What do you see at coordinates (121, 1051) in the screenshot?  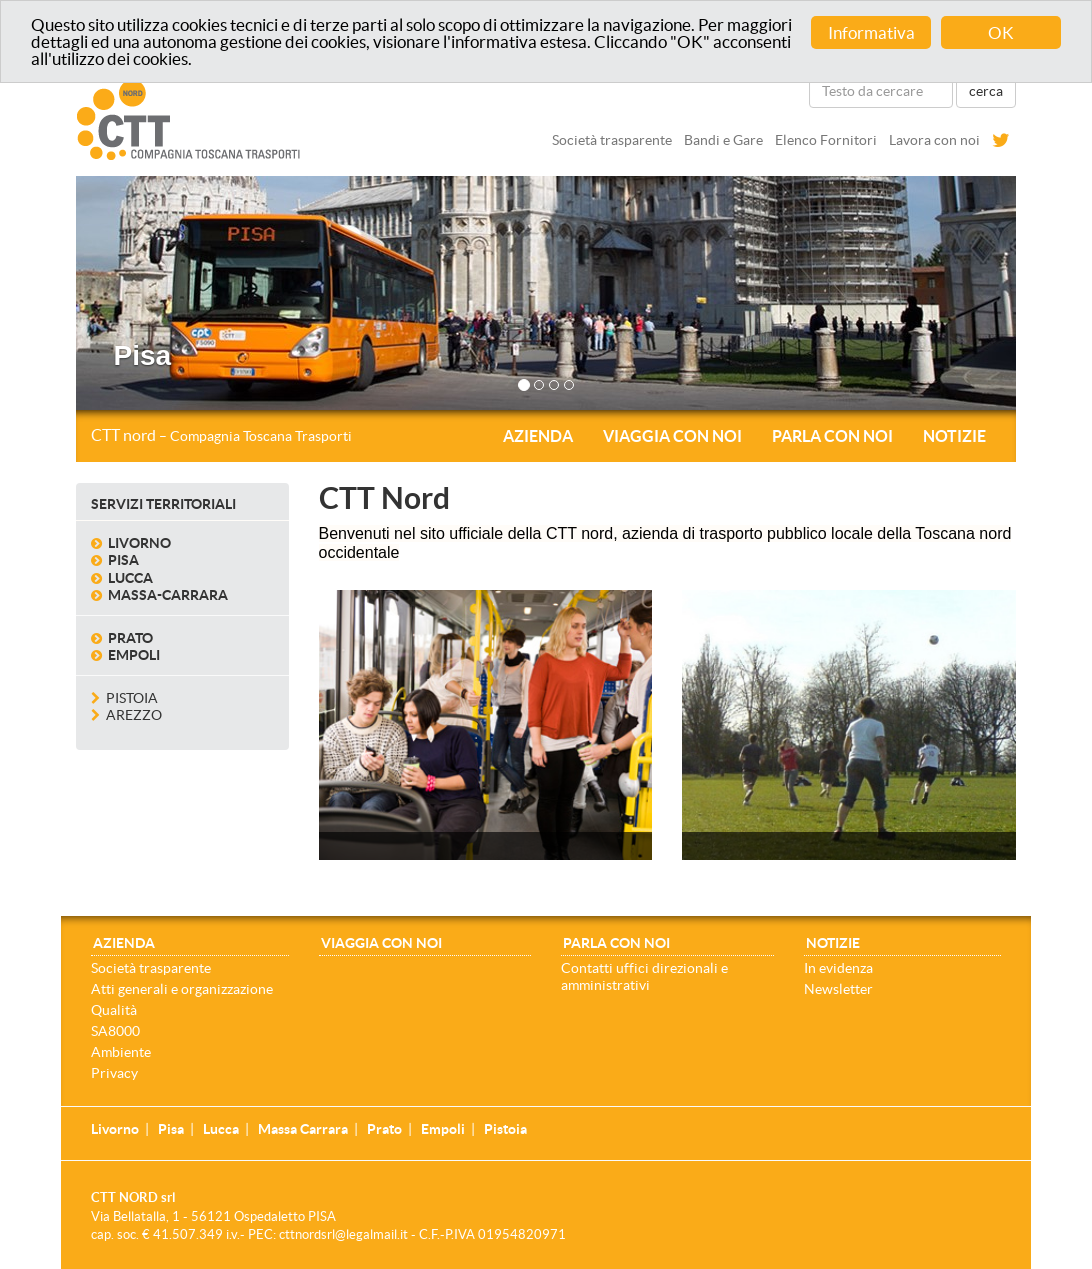 I see `Ambiente` at bounding box center [121, 1051].